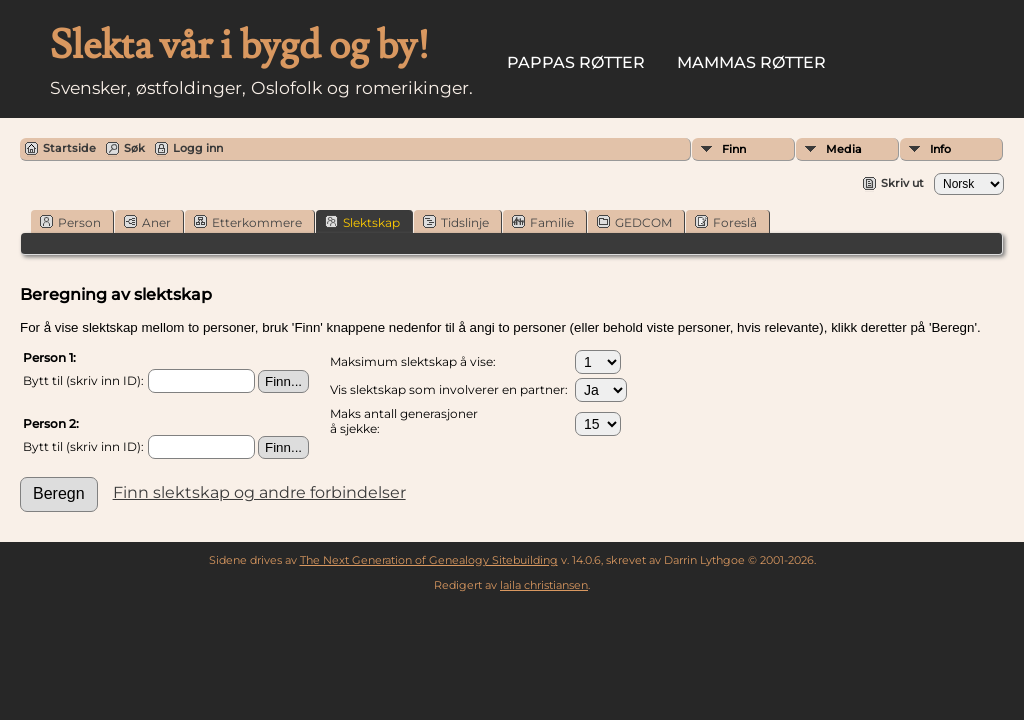  What do you see at coordinates (248, 222) in the screenshot?
I see `Etterkommere` at bounding box center [248, 222].